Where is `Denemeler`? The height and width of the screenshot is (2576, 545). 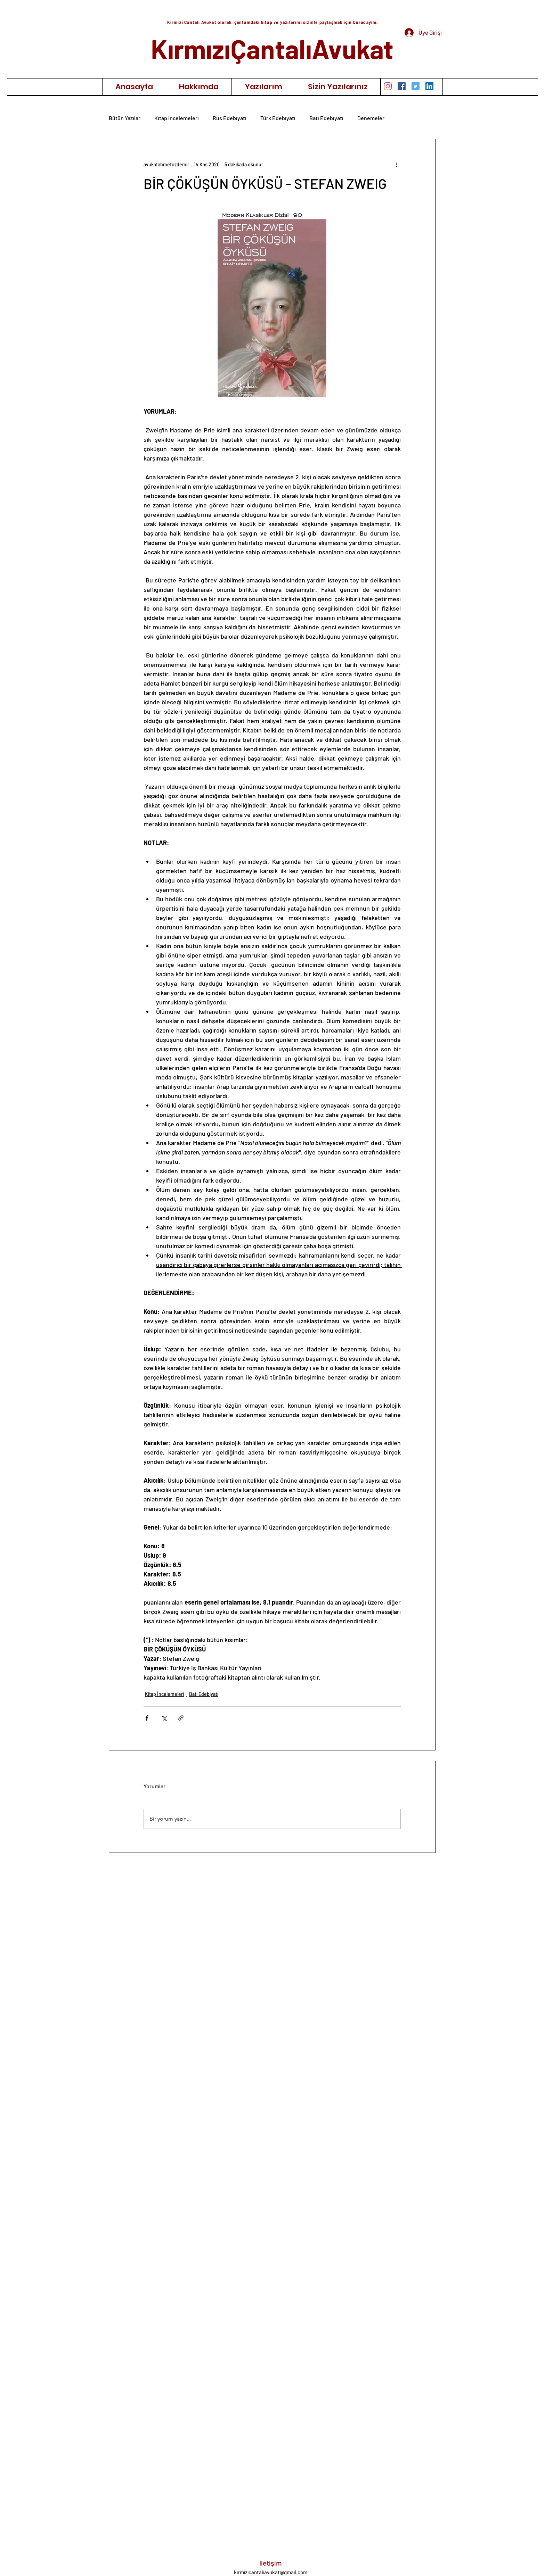
Denemeler is located at coordinates (370, 118).